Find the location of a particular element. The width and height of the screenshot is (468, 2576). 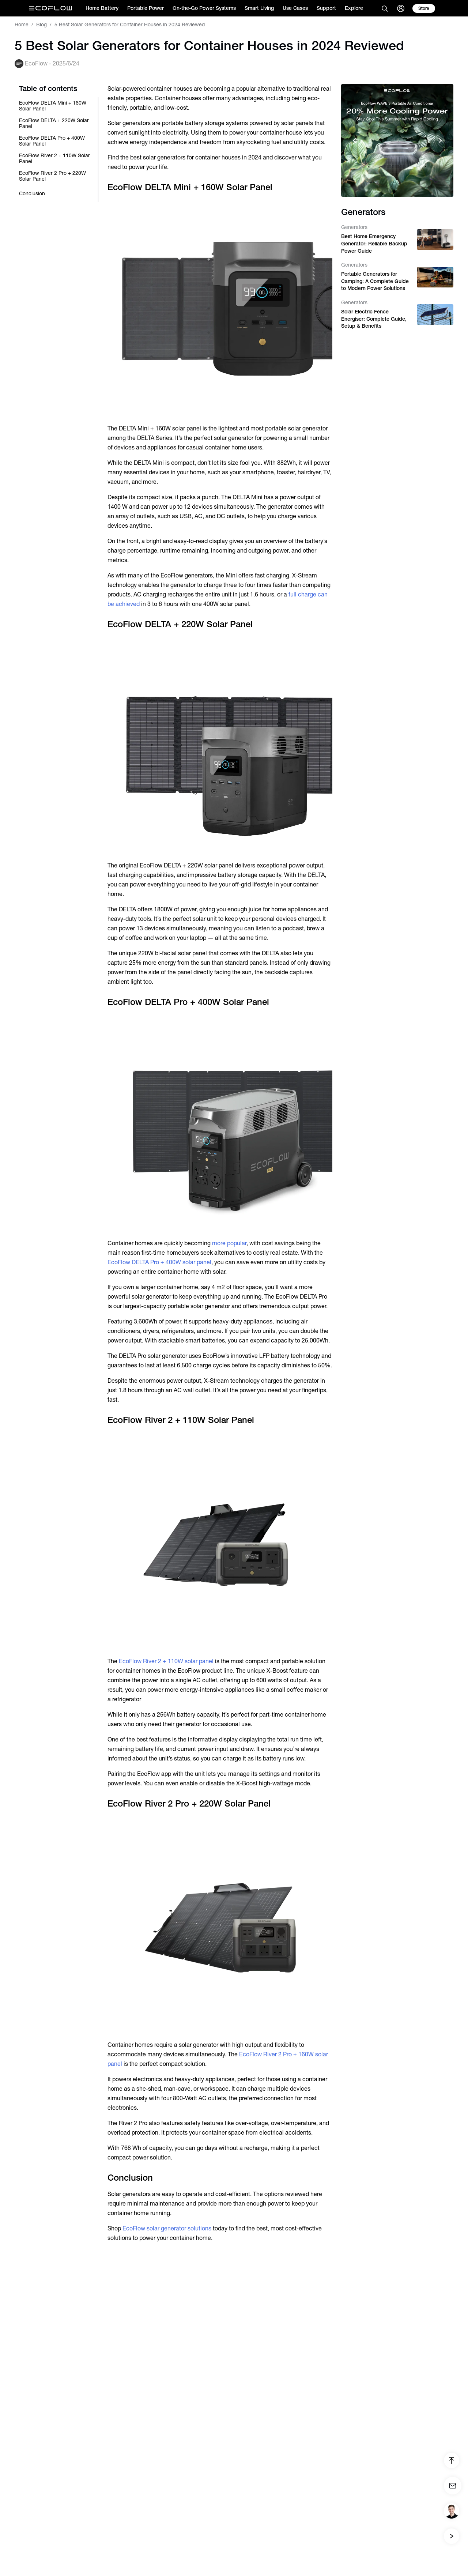

[user] is located at coordinates (401, 8).